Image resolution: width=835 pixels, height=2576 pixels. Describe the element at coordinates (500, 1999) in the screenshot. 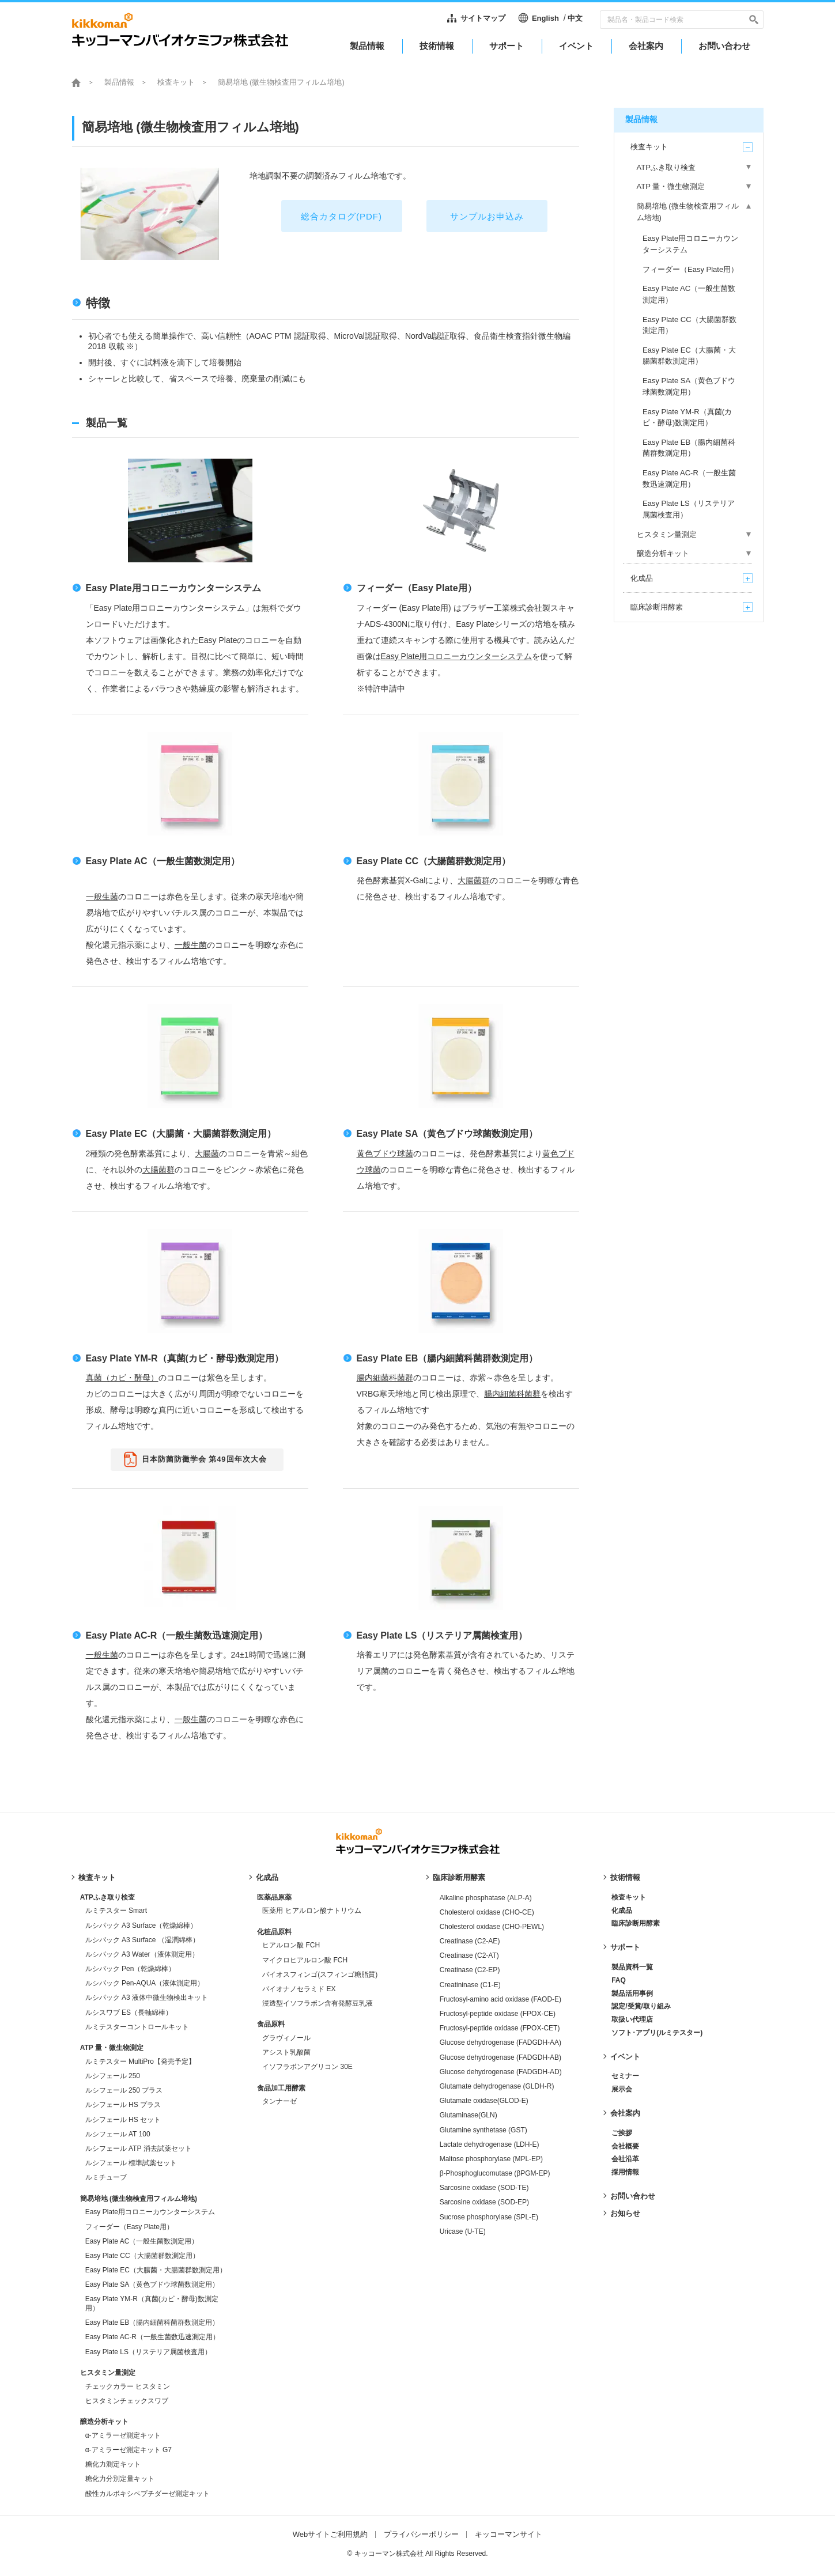

I see `Fructosyl-amino acid oxidase (FAOD-E)` at that location.